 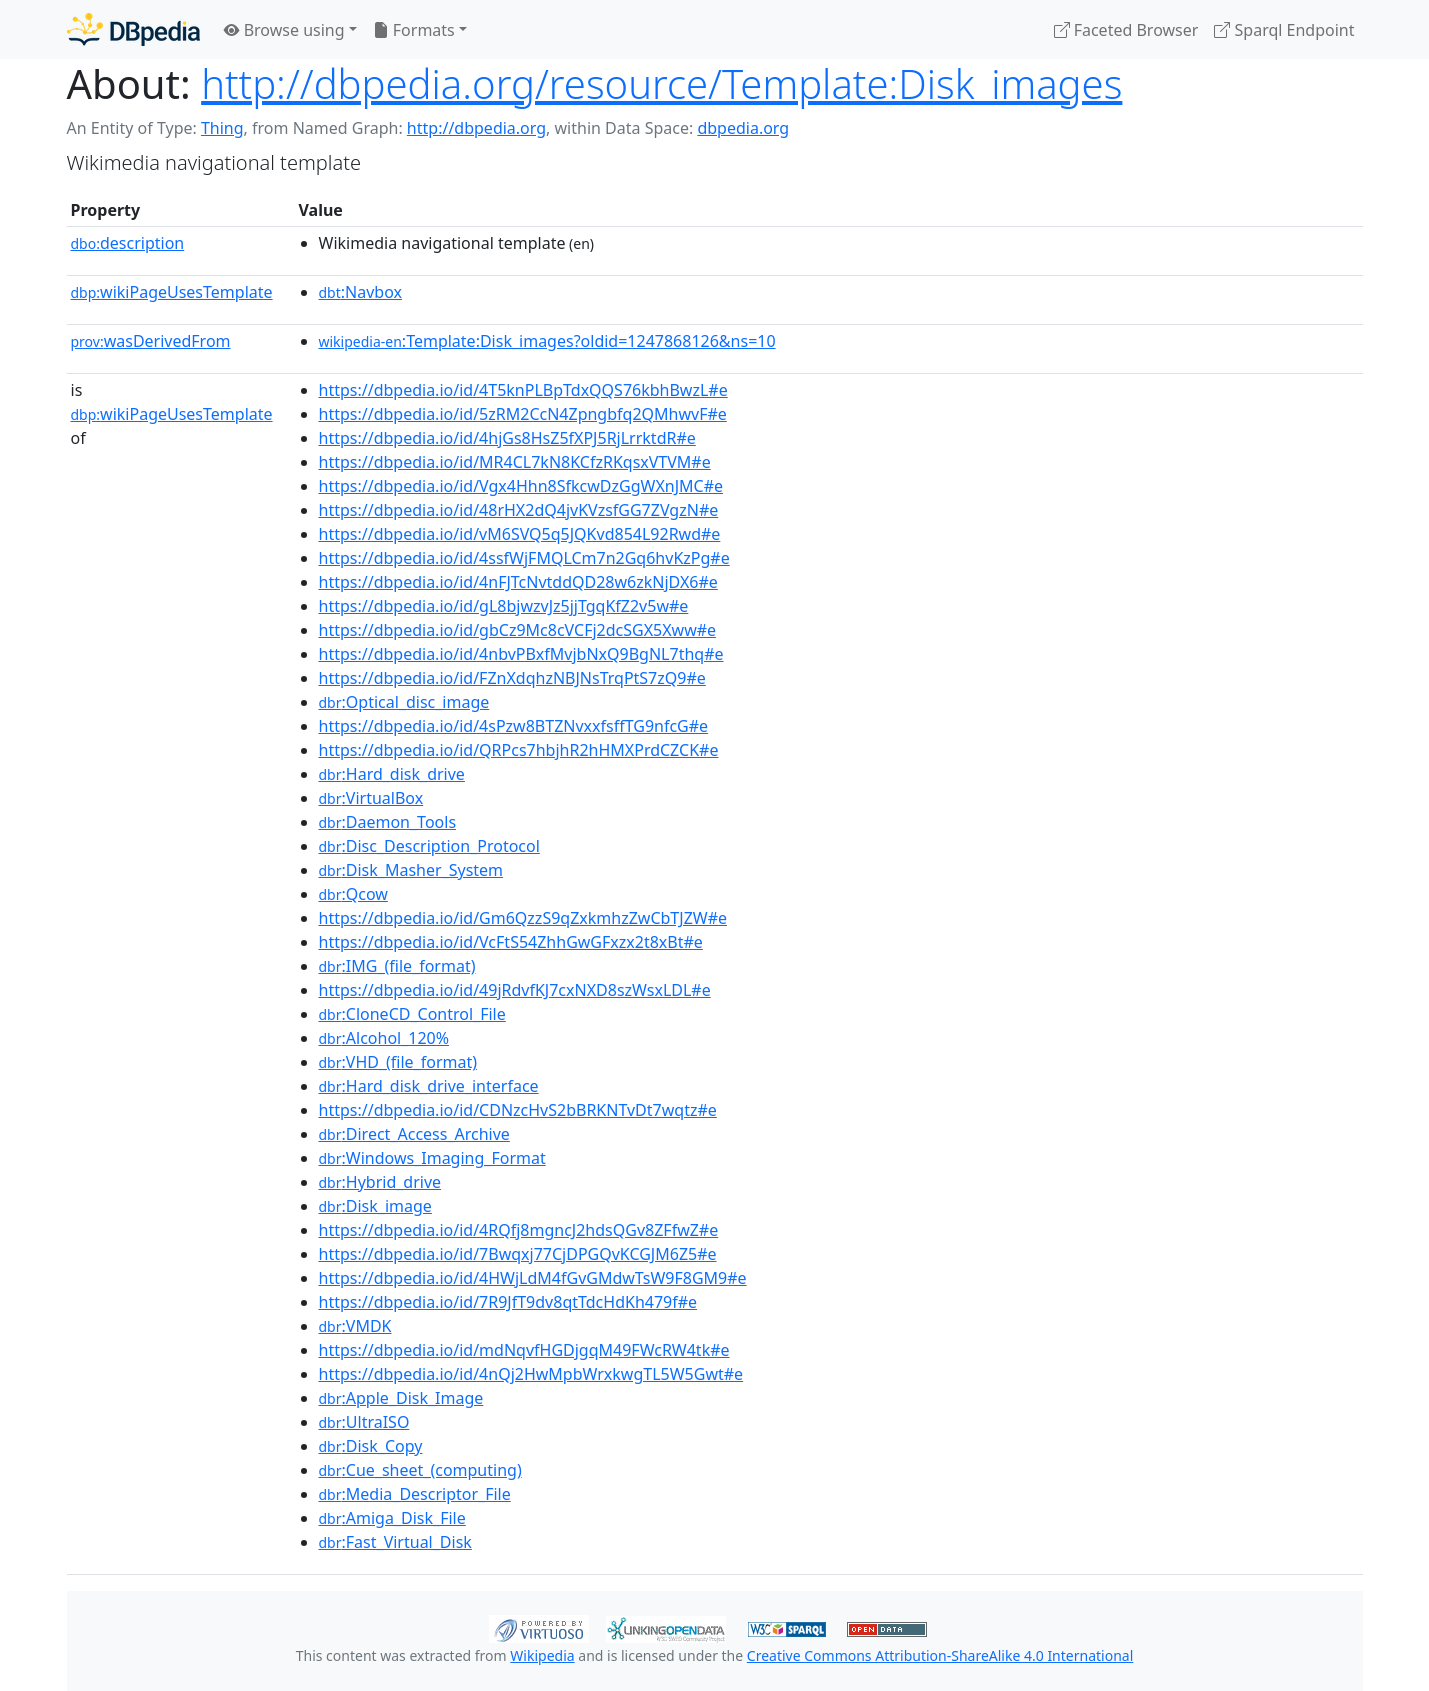 I want to click on :CloneCD_Control_File, so click(x=412, y=1014).